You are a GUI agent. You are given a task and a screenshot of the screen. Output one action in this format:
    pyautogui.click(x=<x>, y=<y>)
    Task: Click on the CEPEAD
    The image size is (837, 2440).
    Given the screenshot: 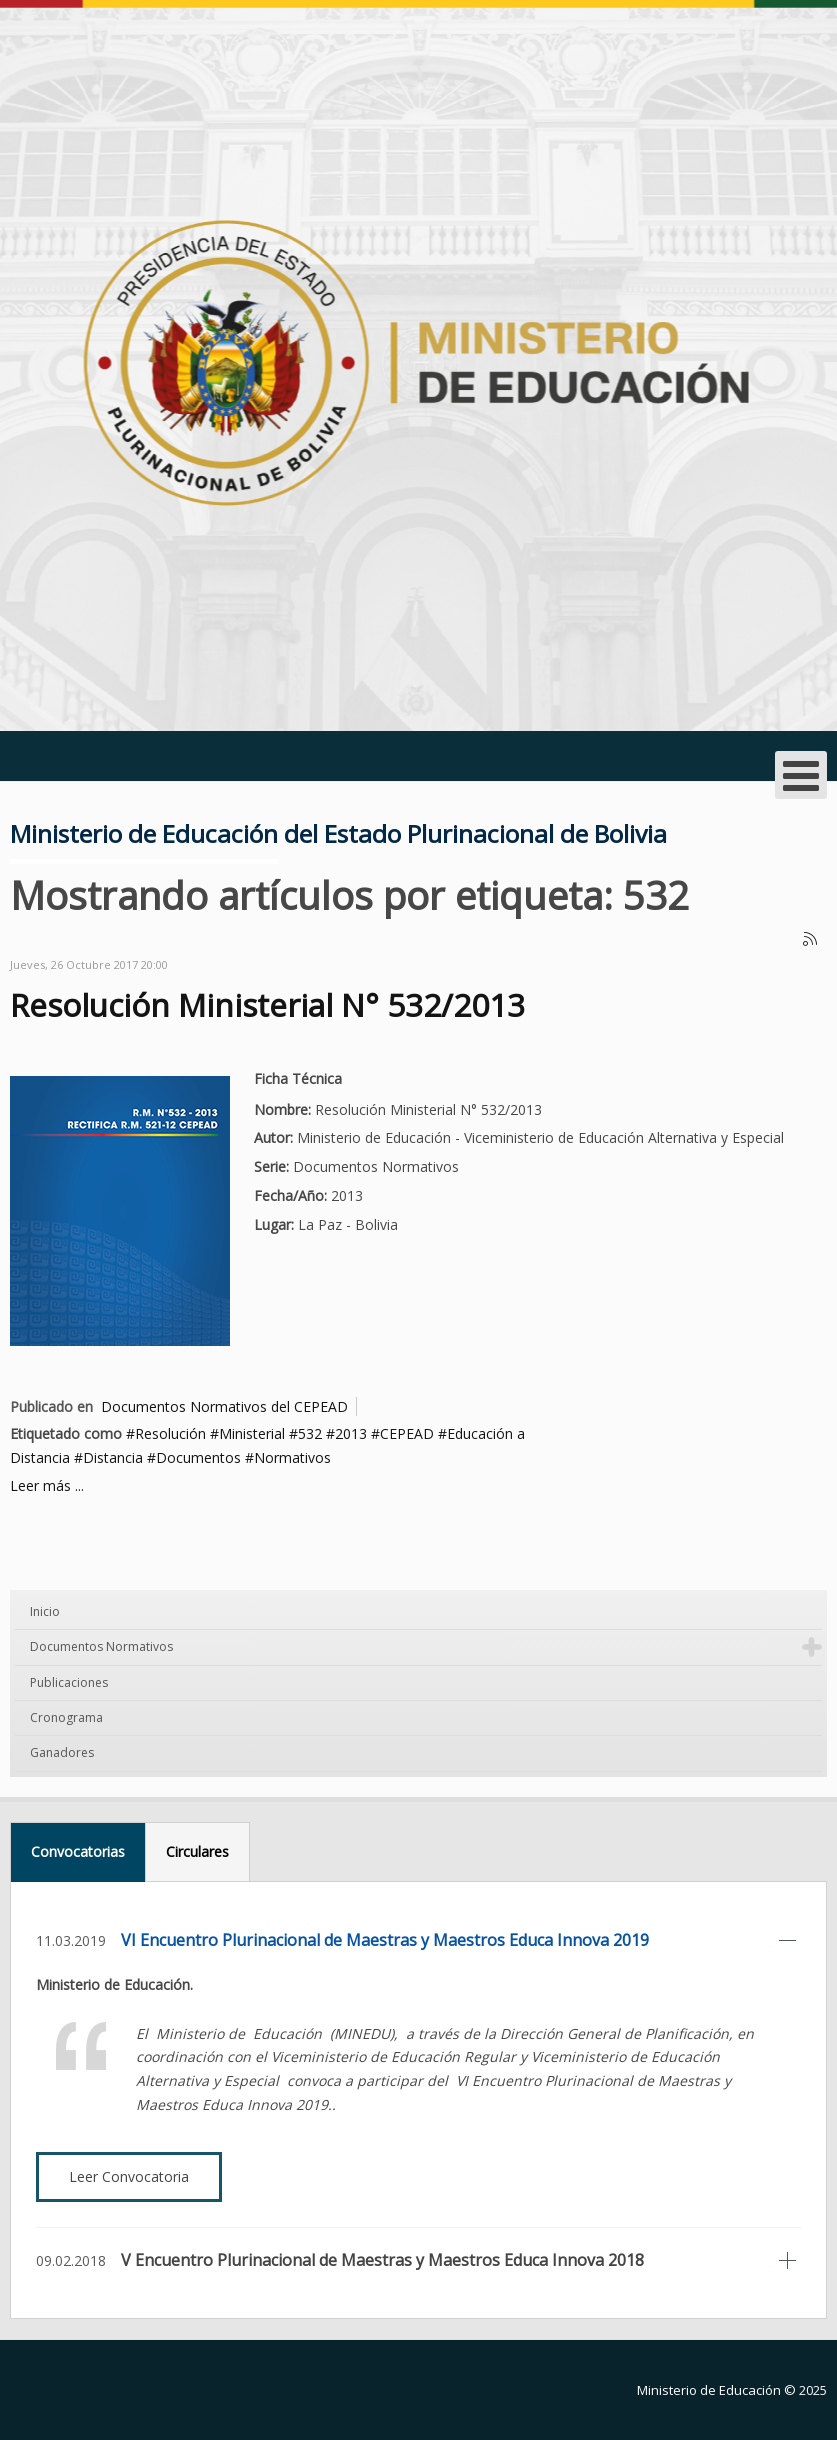 What is the action you would take?
    pyautogui.click(x=407, y=1433)
    